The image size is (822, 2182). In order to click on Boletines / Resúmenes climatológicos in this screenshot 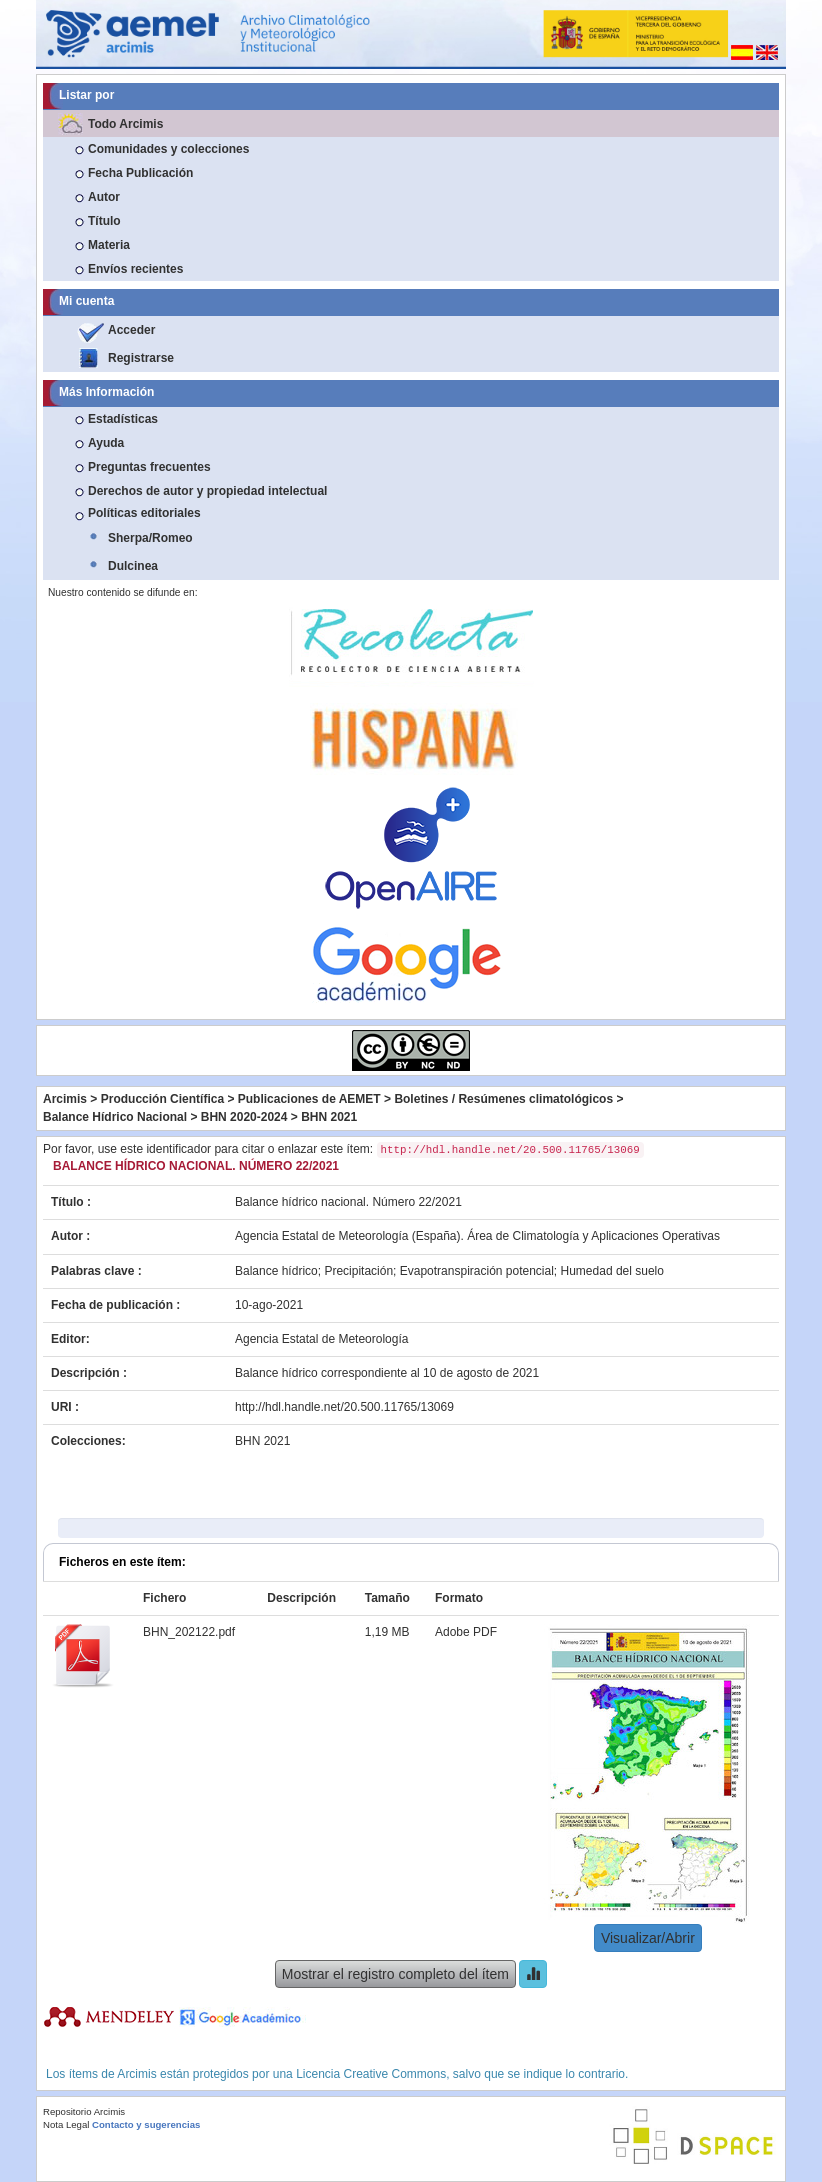, I will do `click(503, 1099)`.